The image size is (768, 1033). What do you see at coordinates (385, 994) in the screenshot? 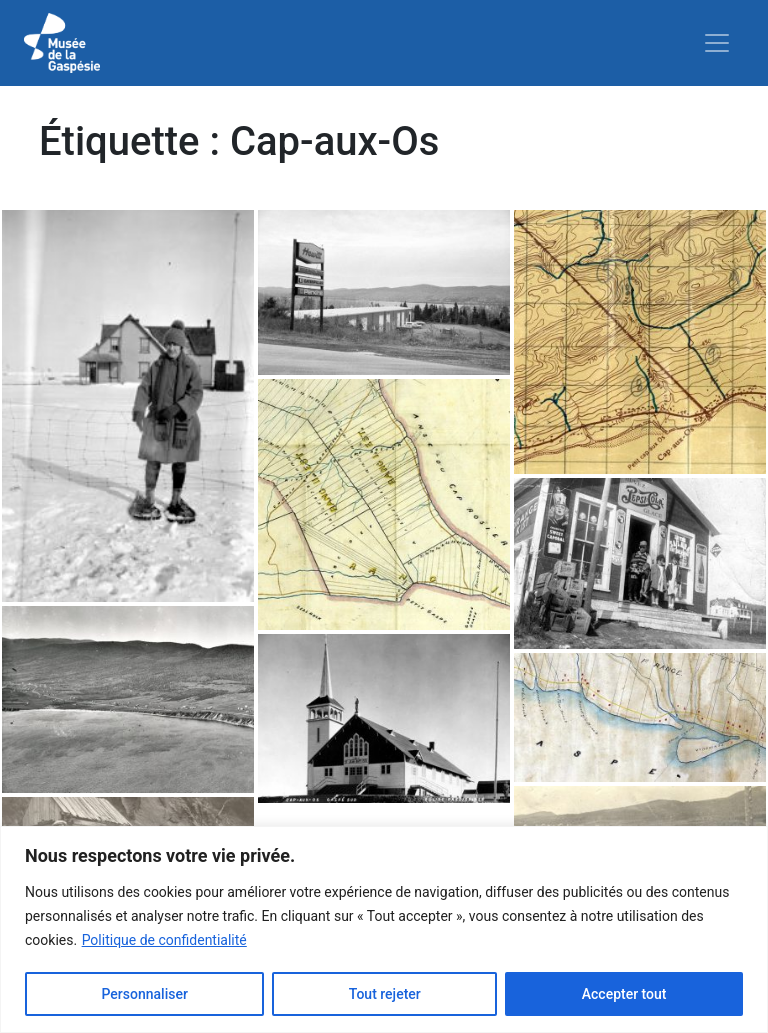
I see `Tout rejeter` at bounding box center [385, 994].